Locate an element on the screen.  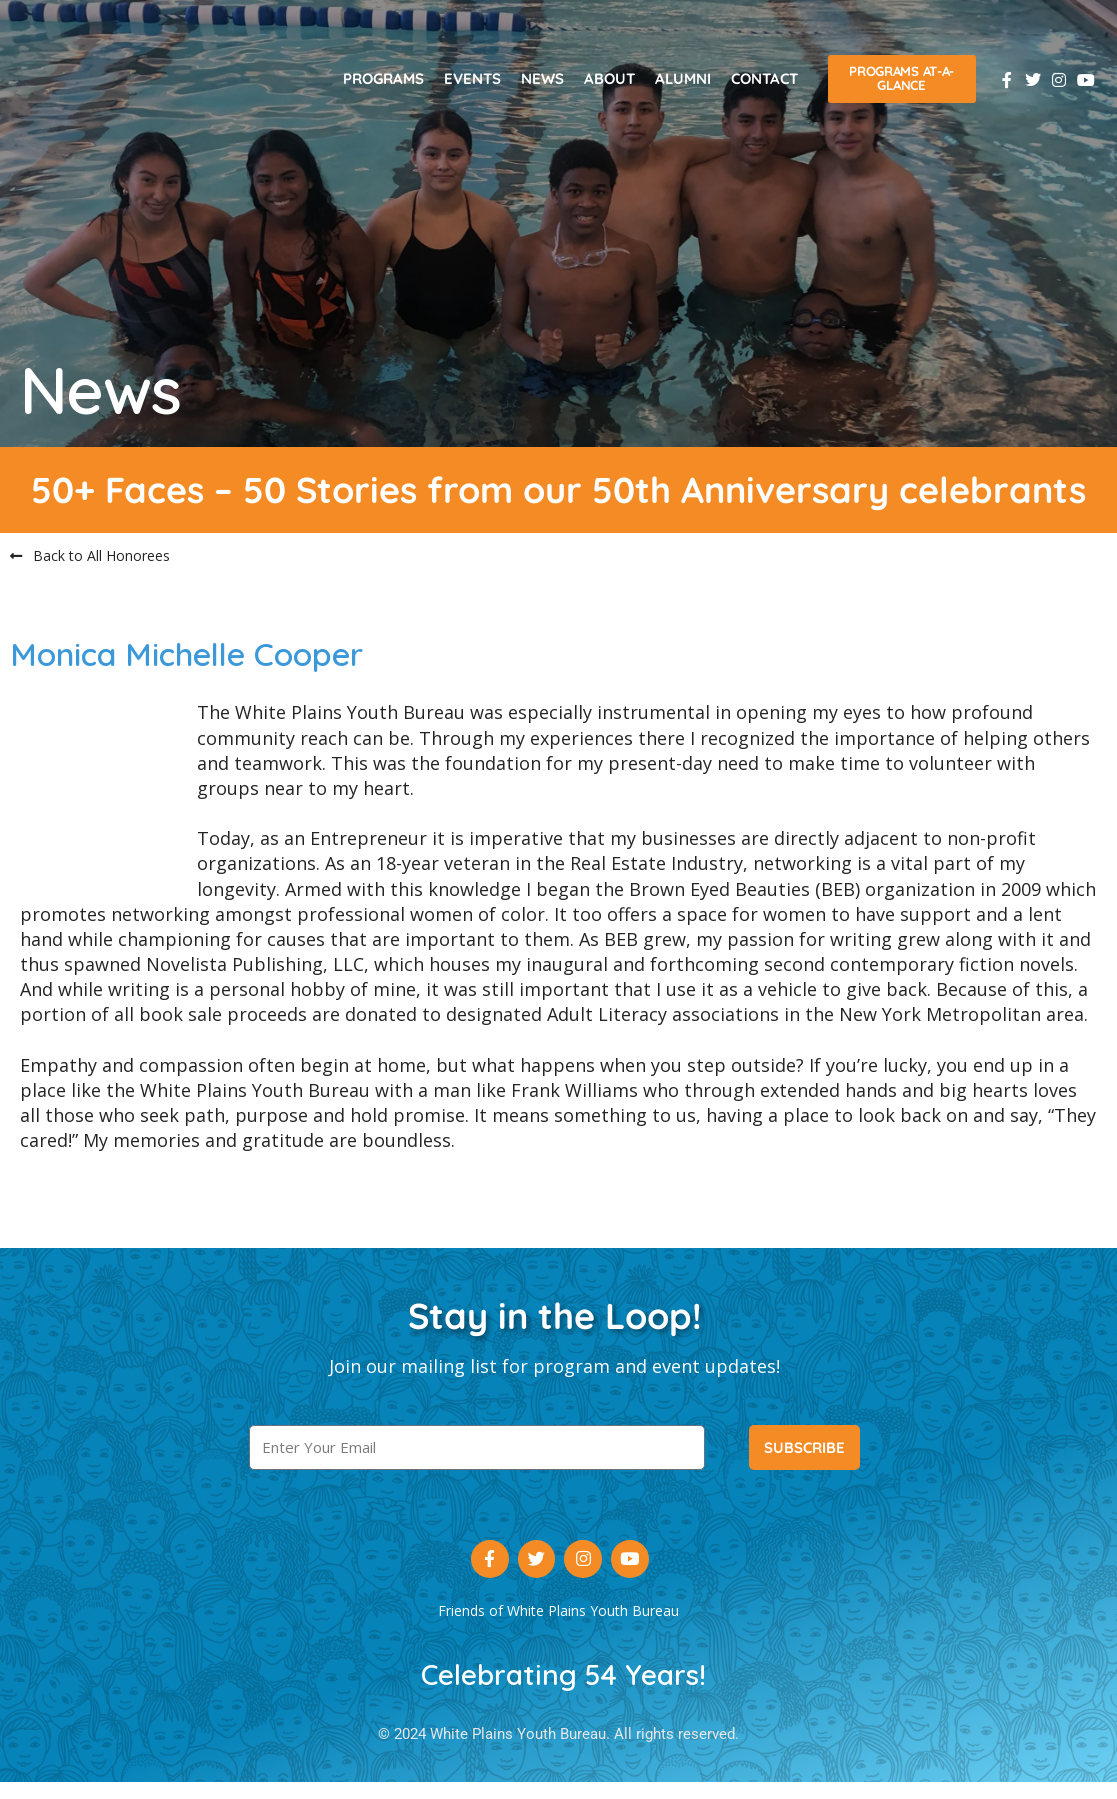
Events is located at coordinates (472, 78).